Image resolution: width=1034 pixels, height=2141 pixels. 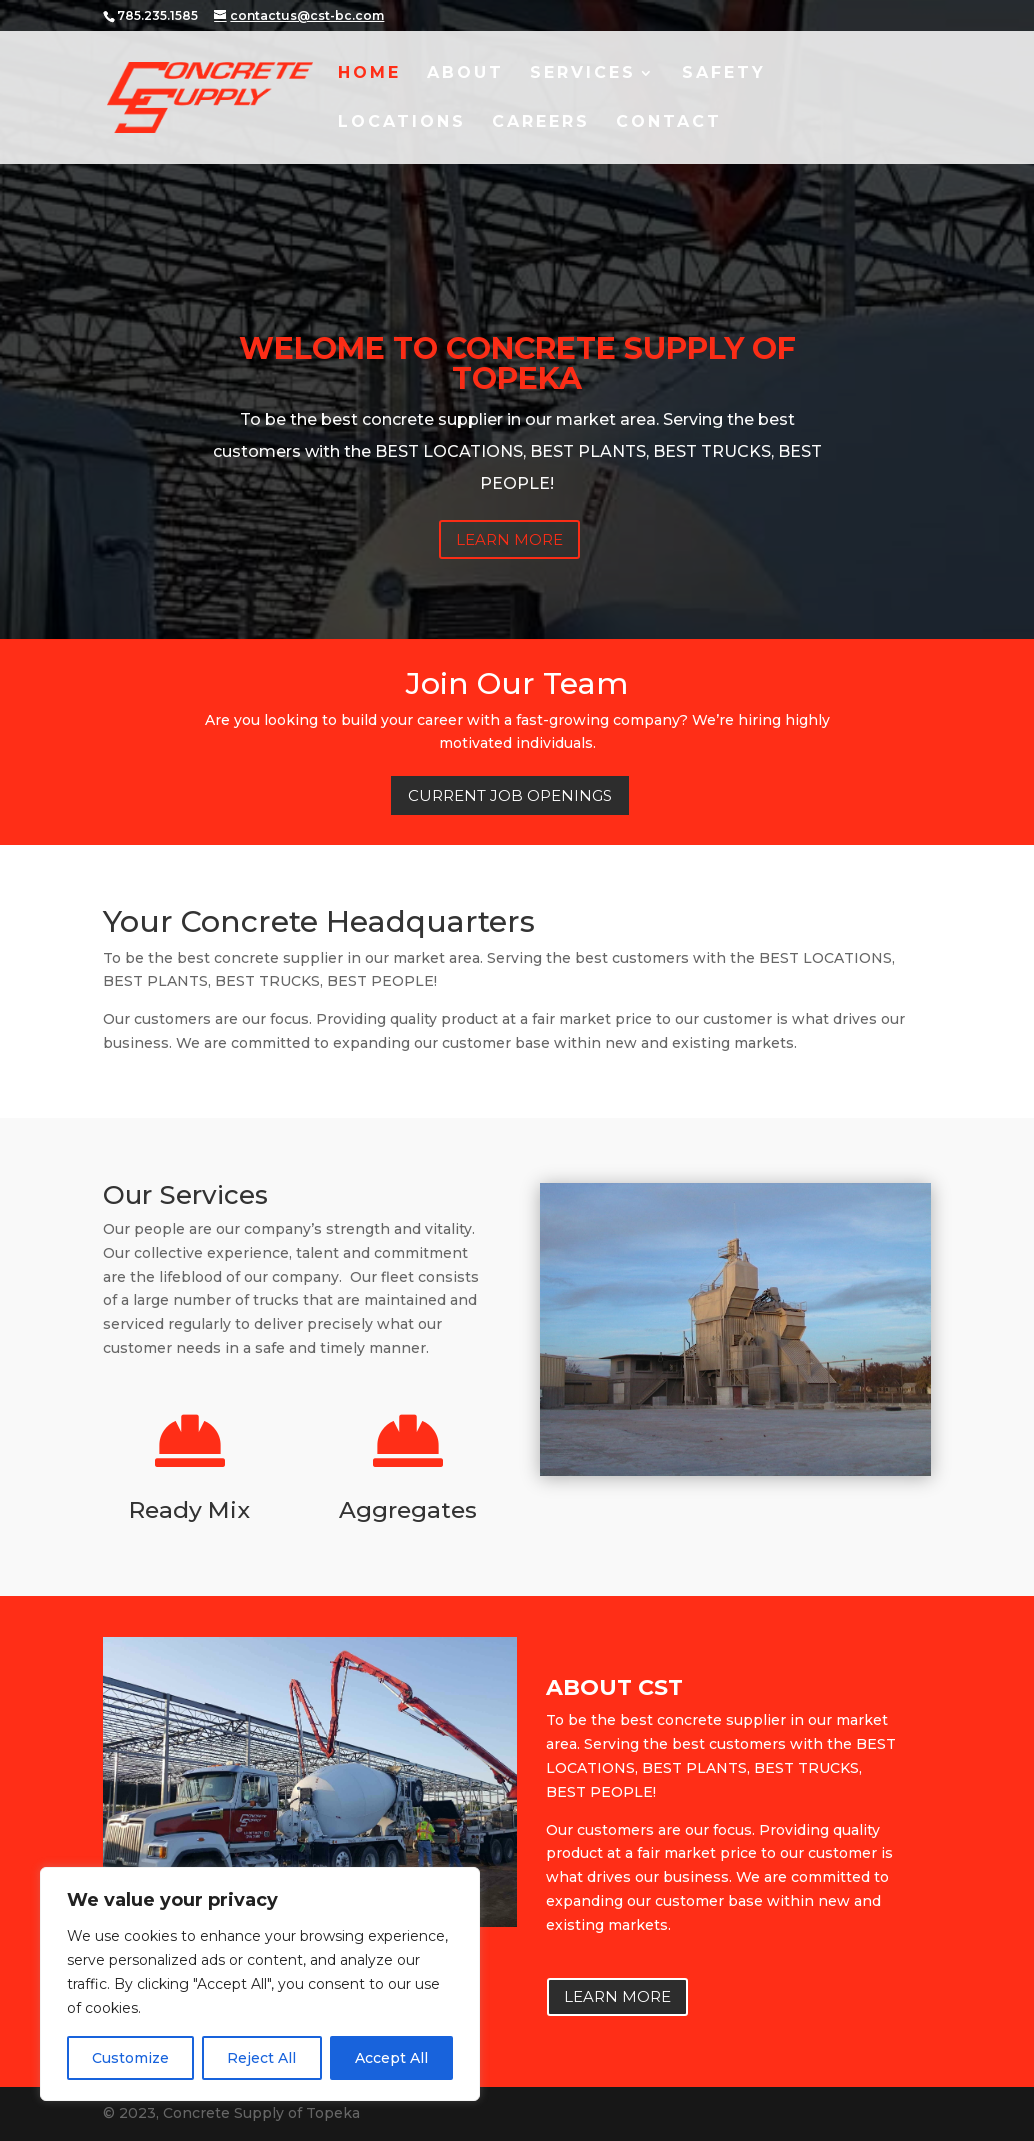 What do you see at coordinates (724, 74) in the screenshot?
I see `Safety` at bounding box center [724, 74].